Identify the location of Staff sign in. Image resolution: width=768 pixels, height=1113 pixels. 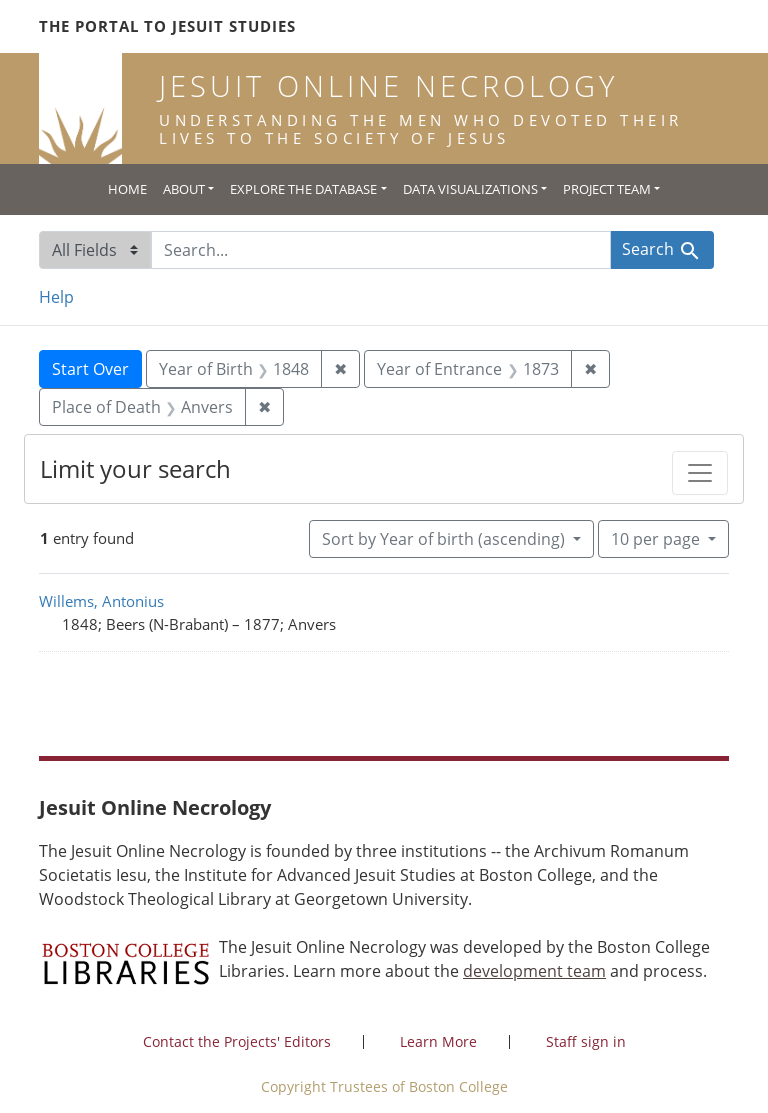
(586, 1041).